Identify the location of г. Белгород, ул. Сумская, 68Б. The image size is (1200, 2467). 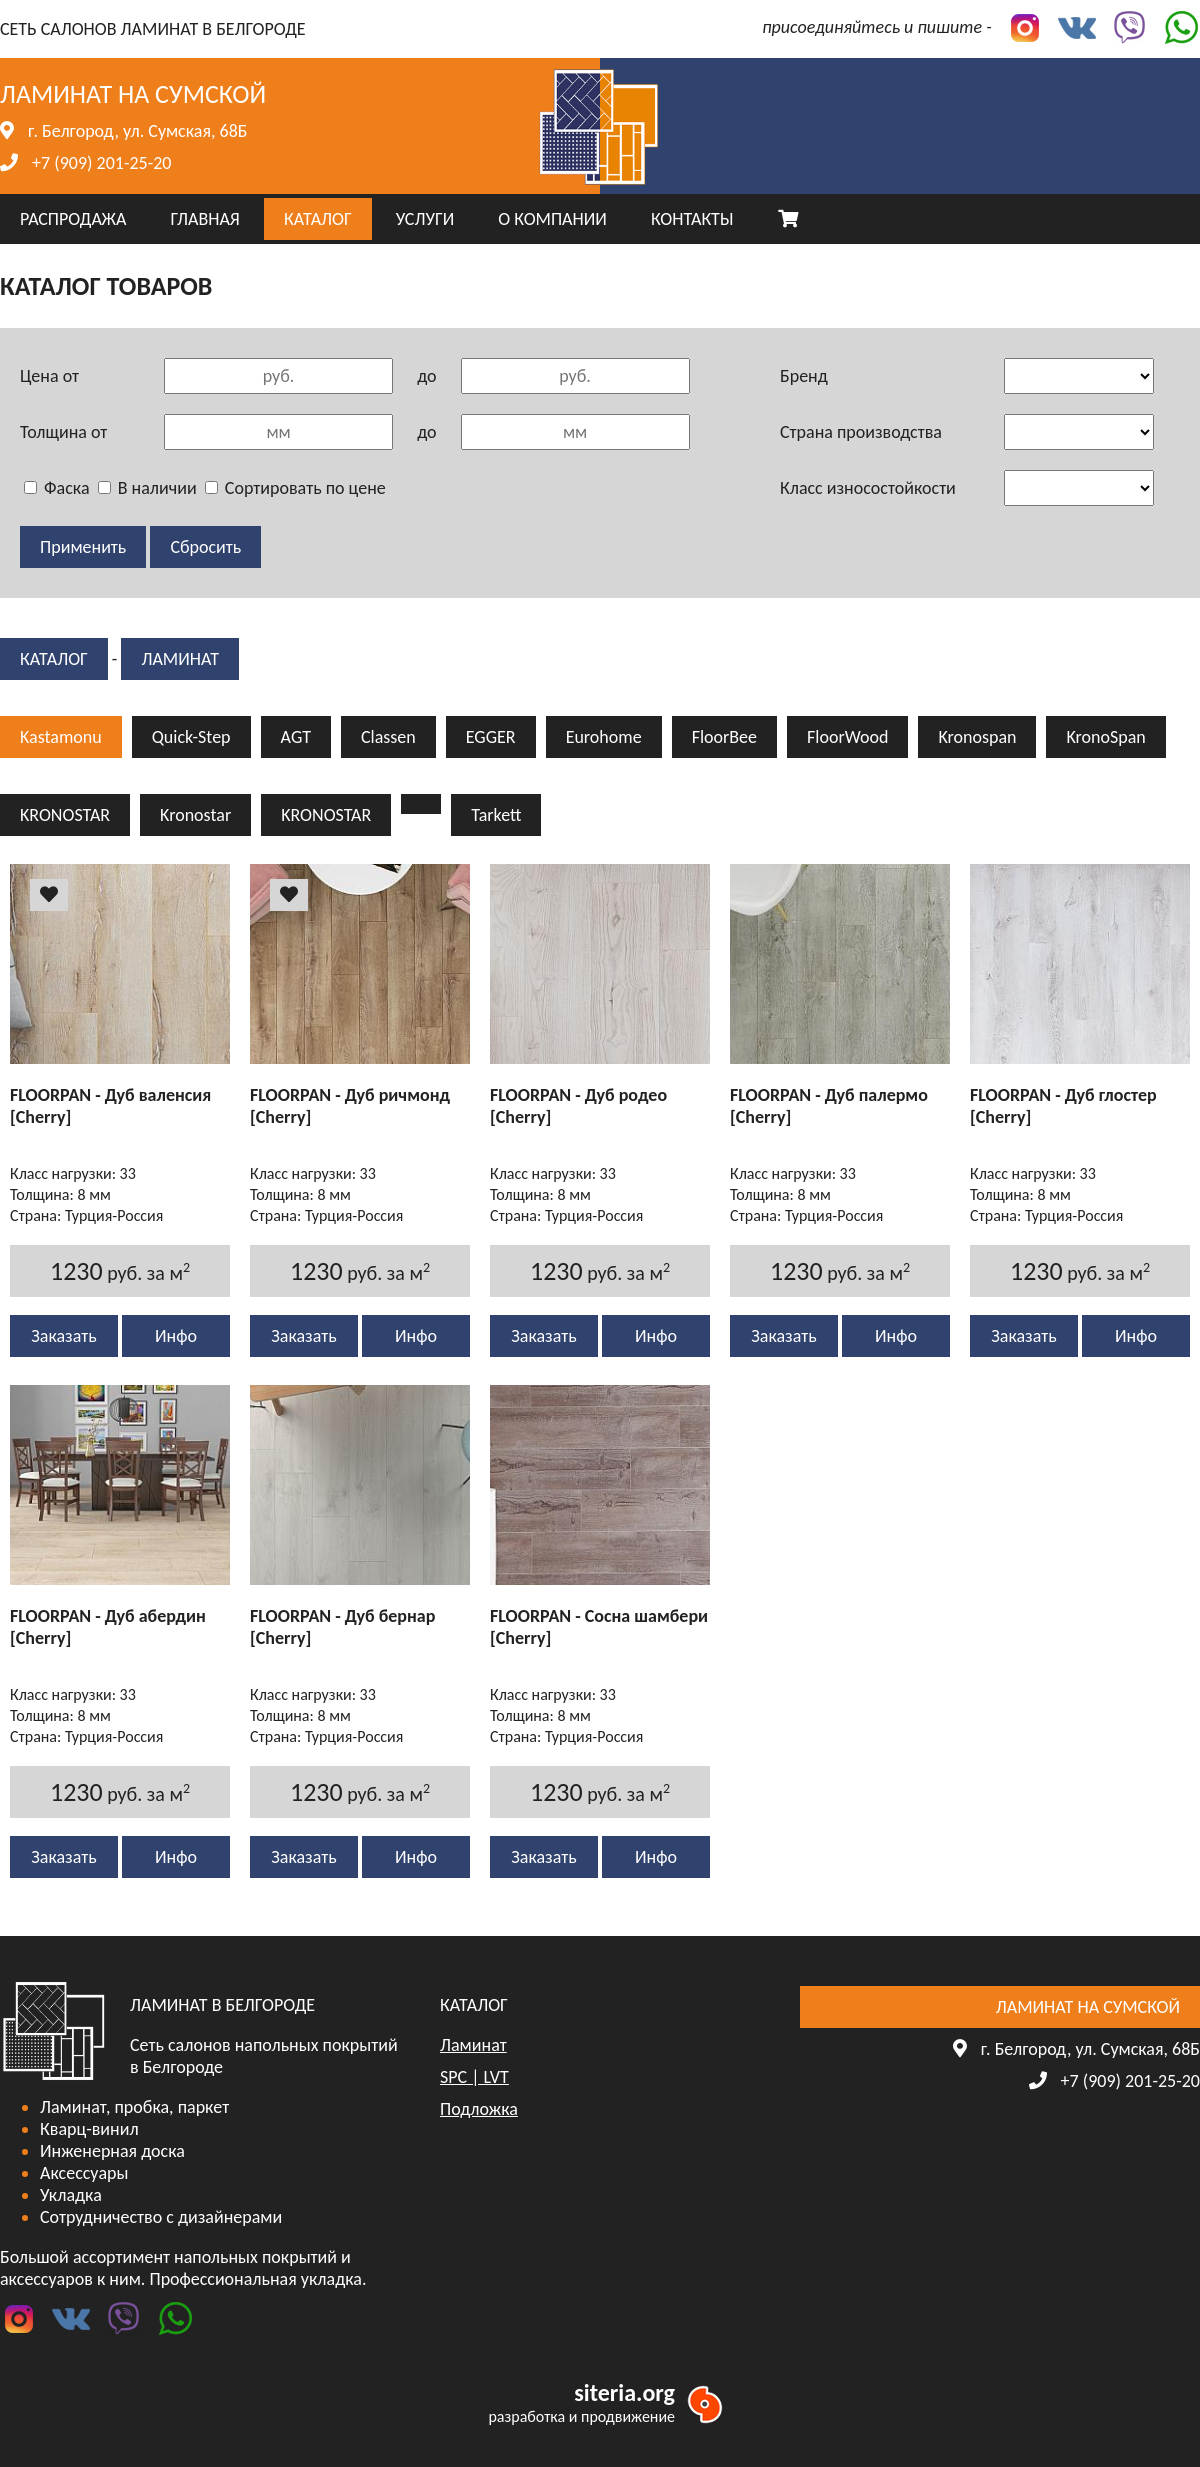
(137, 131).